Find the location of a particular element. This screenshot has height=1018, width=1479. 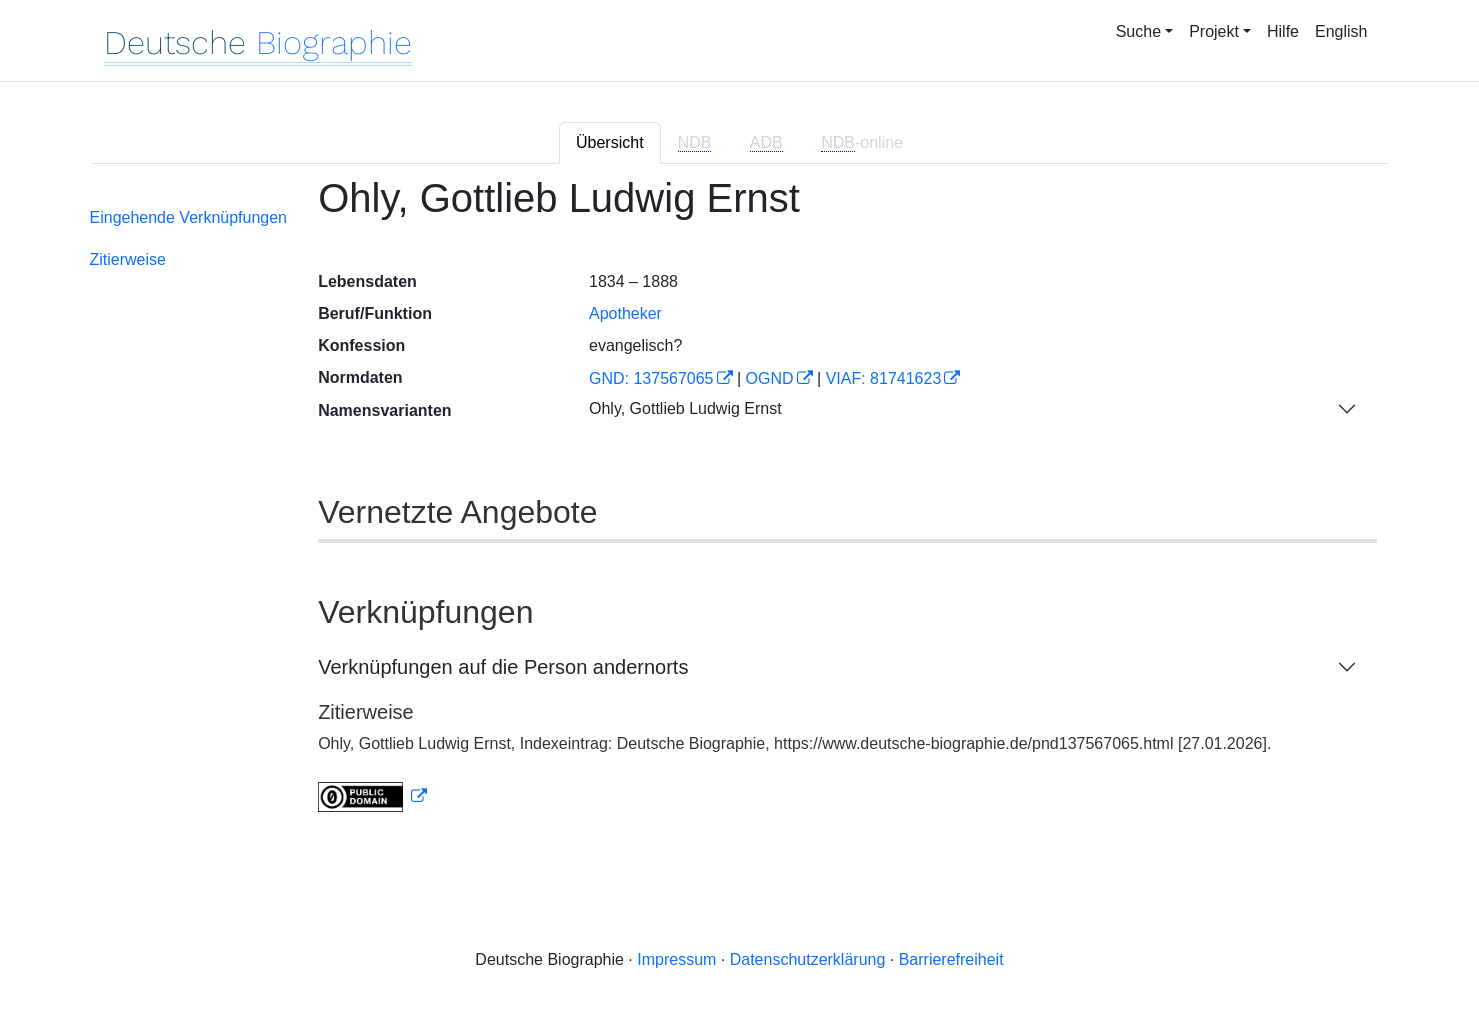

GND: 137567065 is located at coordinates (651, 378).